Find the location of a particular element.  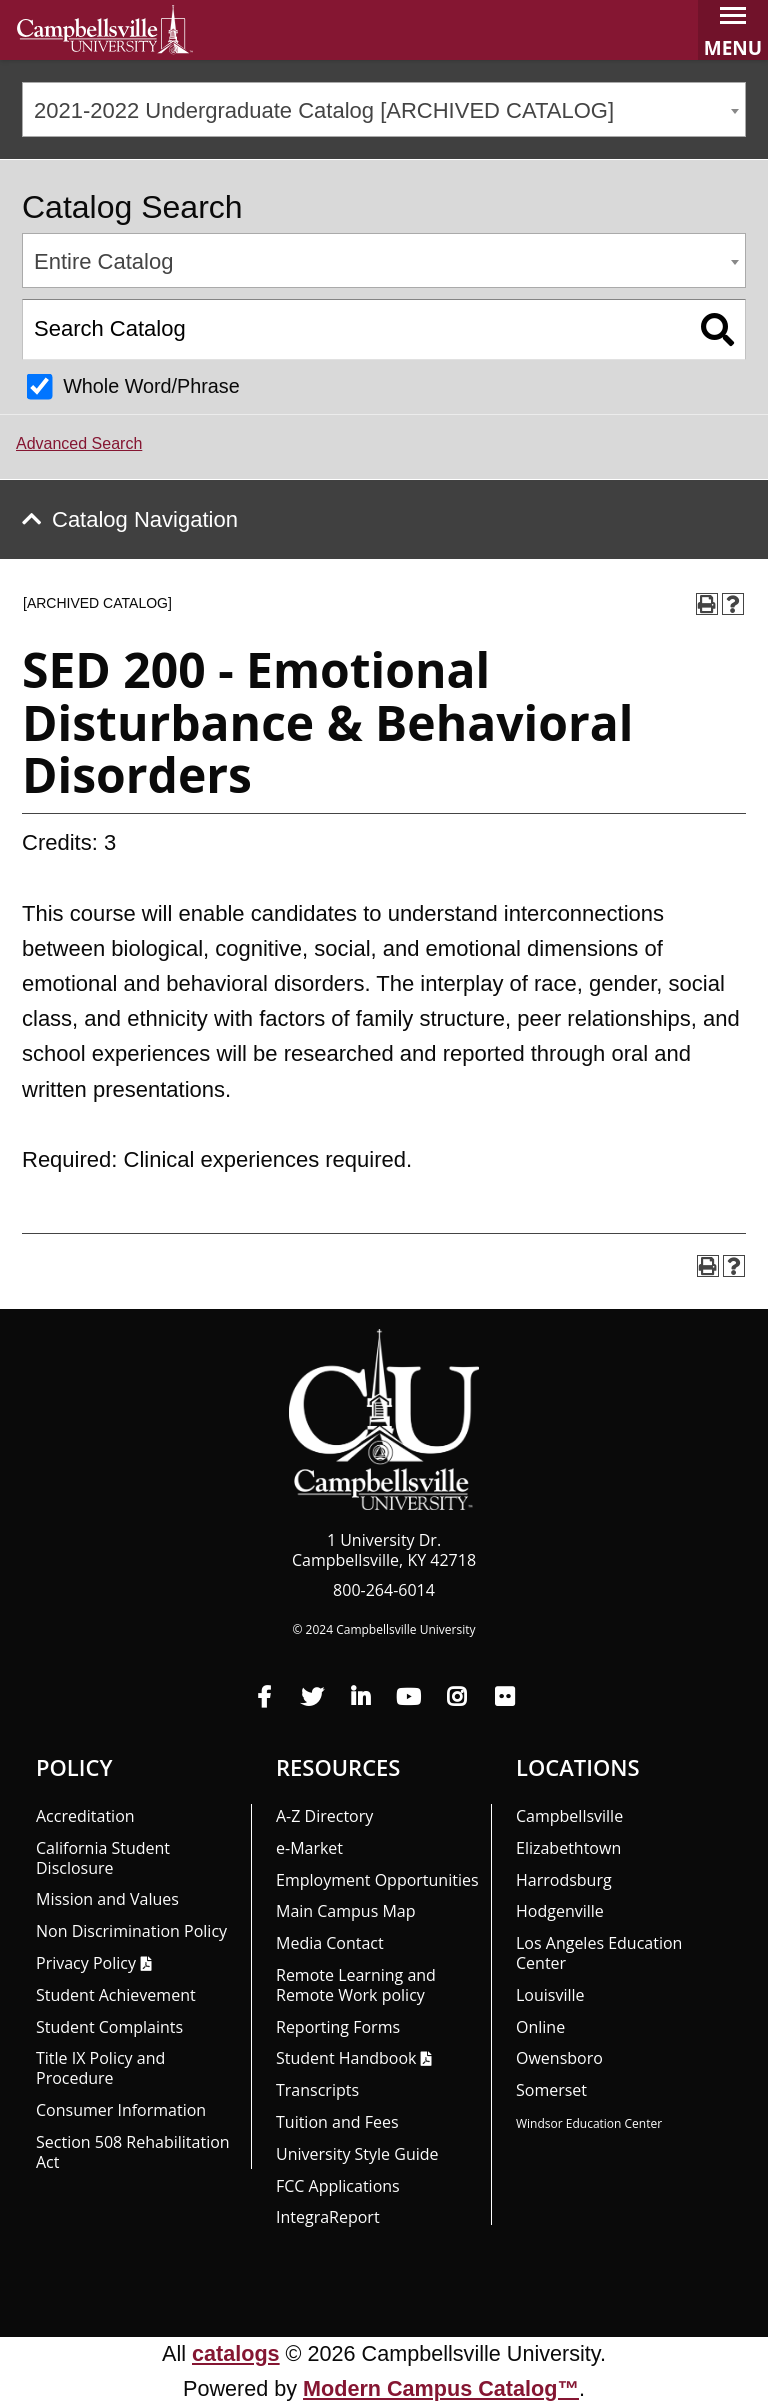

Louisville is located at coordinates (550, 1995).